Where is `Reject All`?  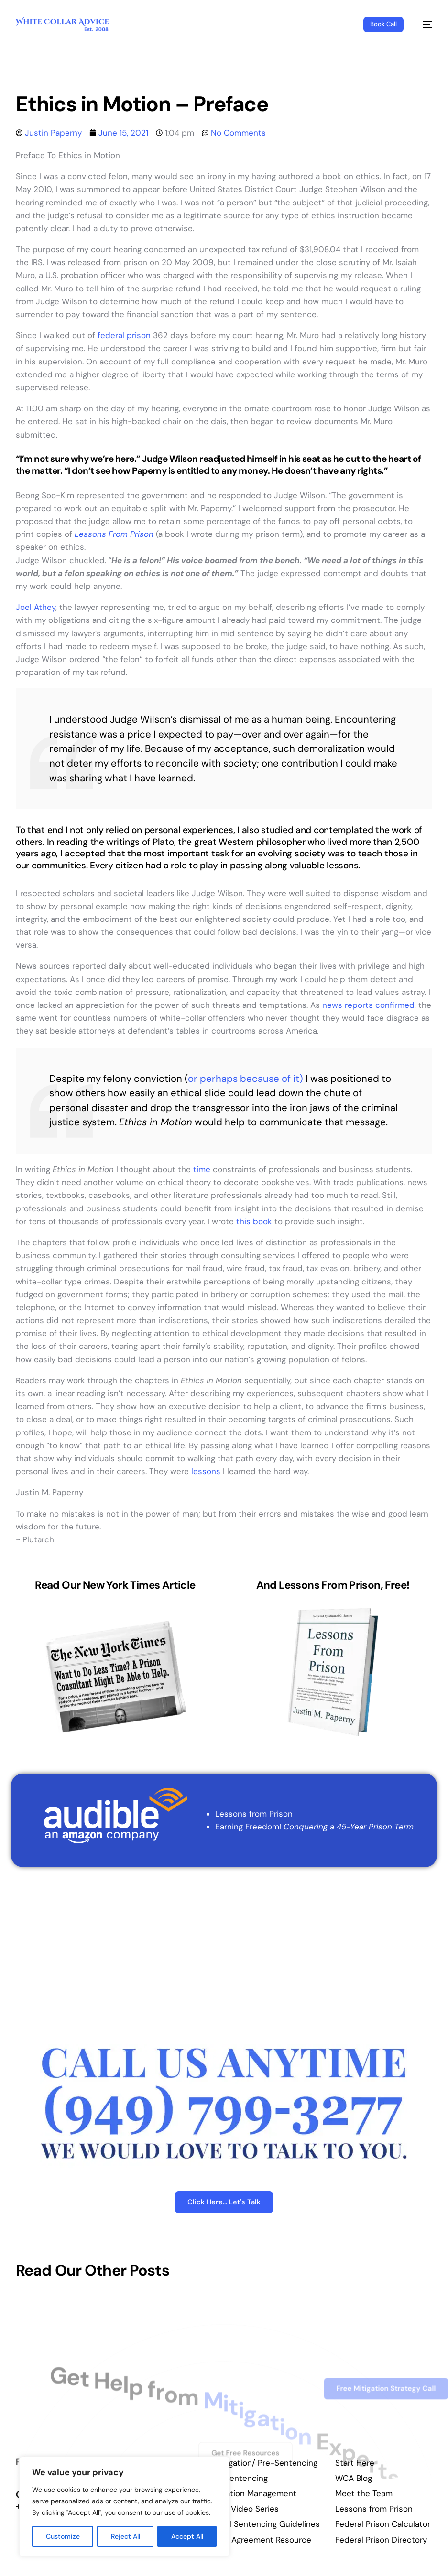 Reject All is located at coordinates (125, 2536).